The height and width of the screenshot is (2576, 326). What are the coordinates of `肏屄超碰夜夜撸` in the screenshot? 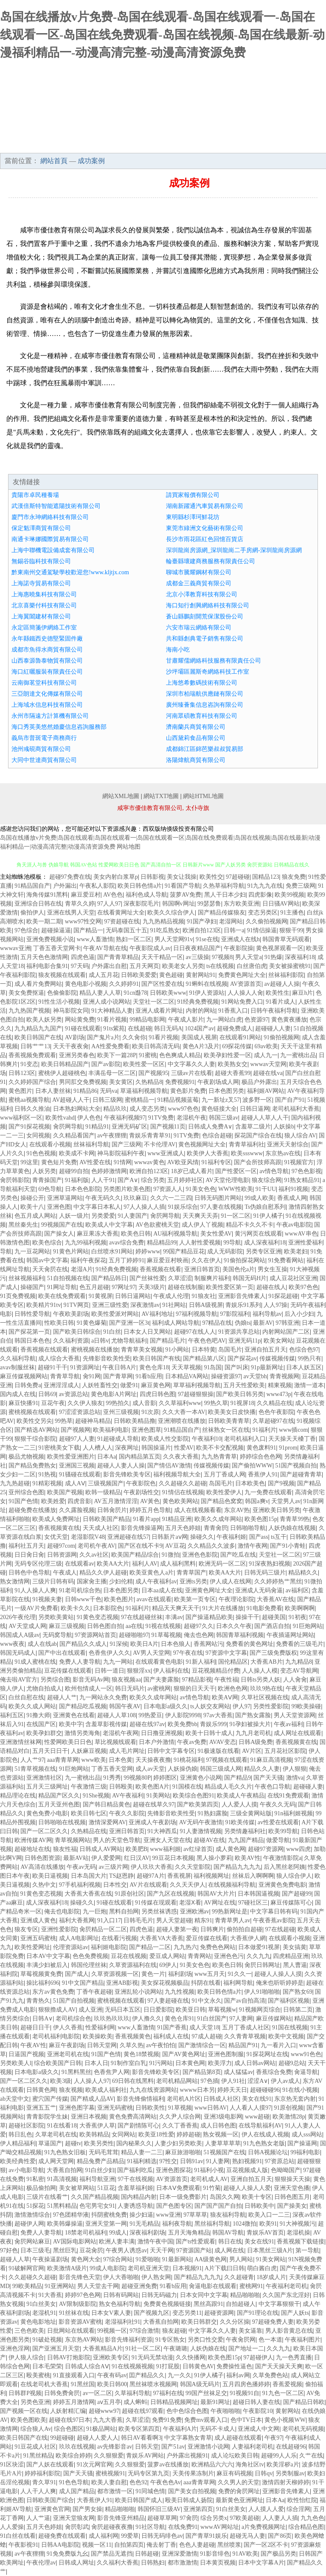 It's located at (112, 2527).